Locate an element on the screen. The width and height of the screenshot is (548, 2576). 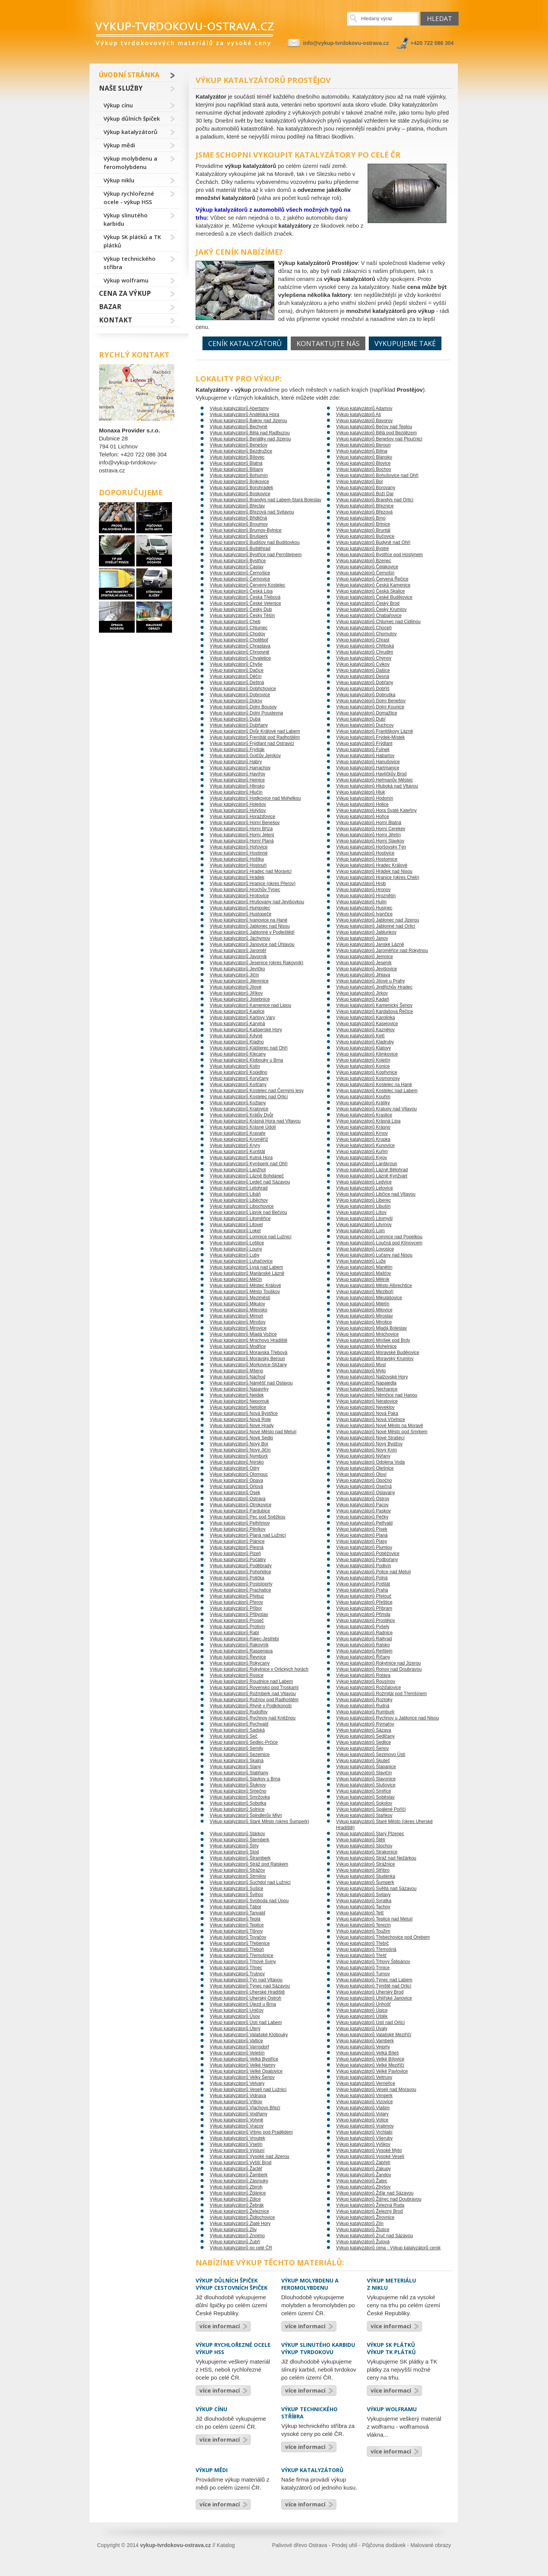
Výkup katalyzátorů Brušperk is located at coordinates (239, 536).